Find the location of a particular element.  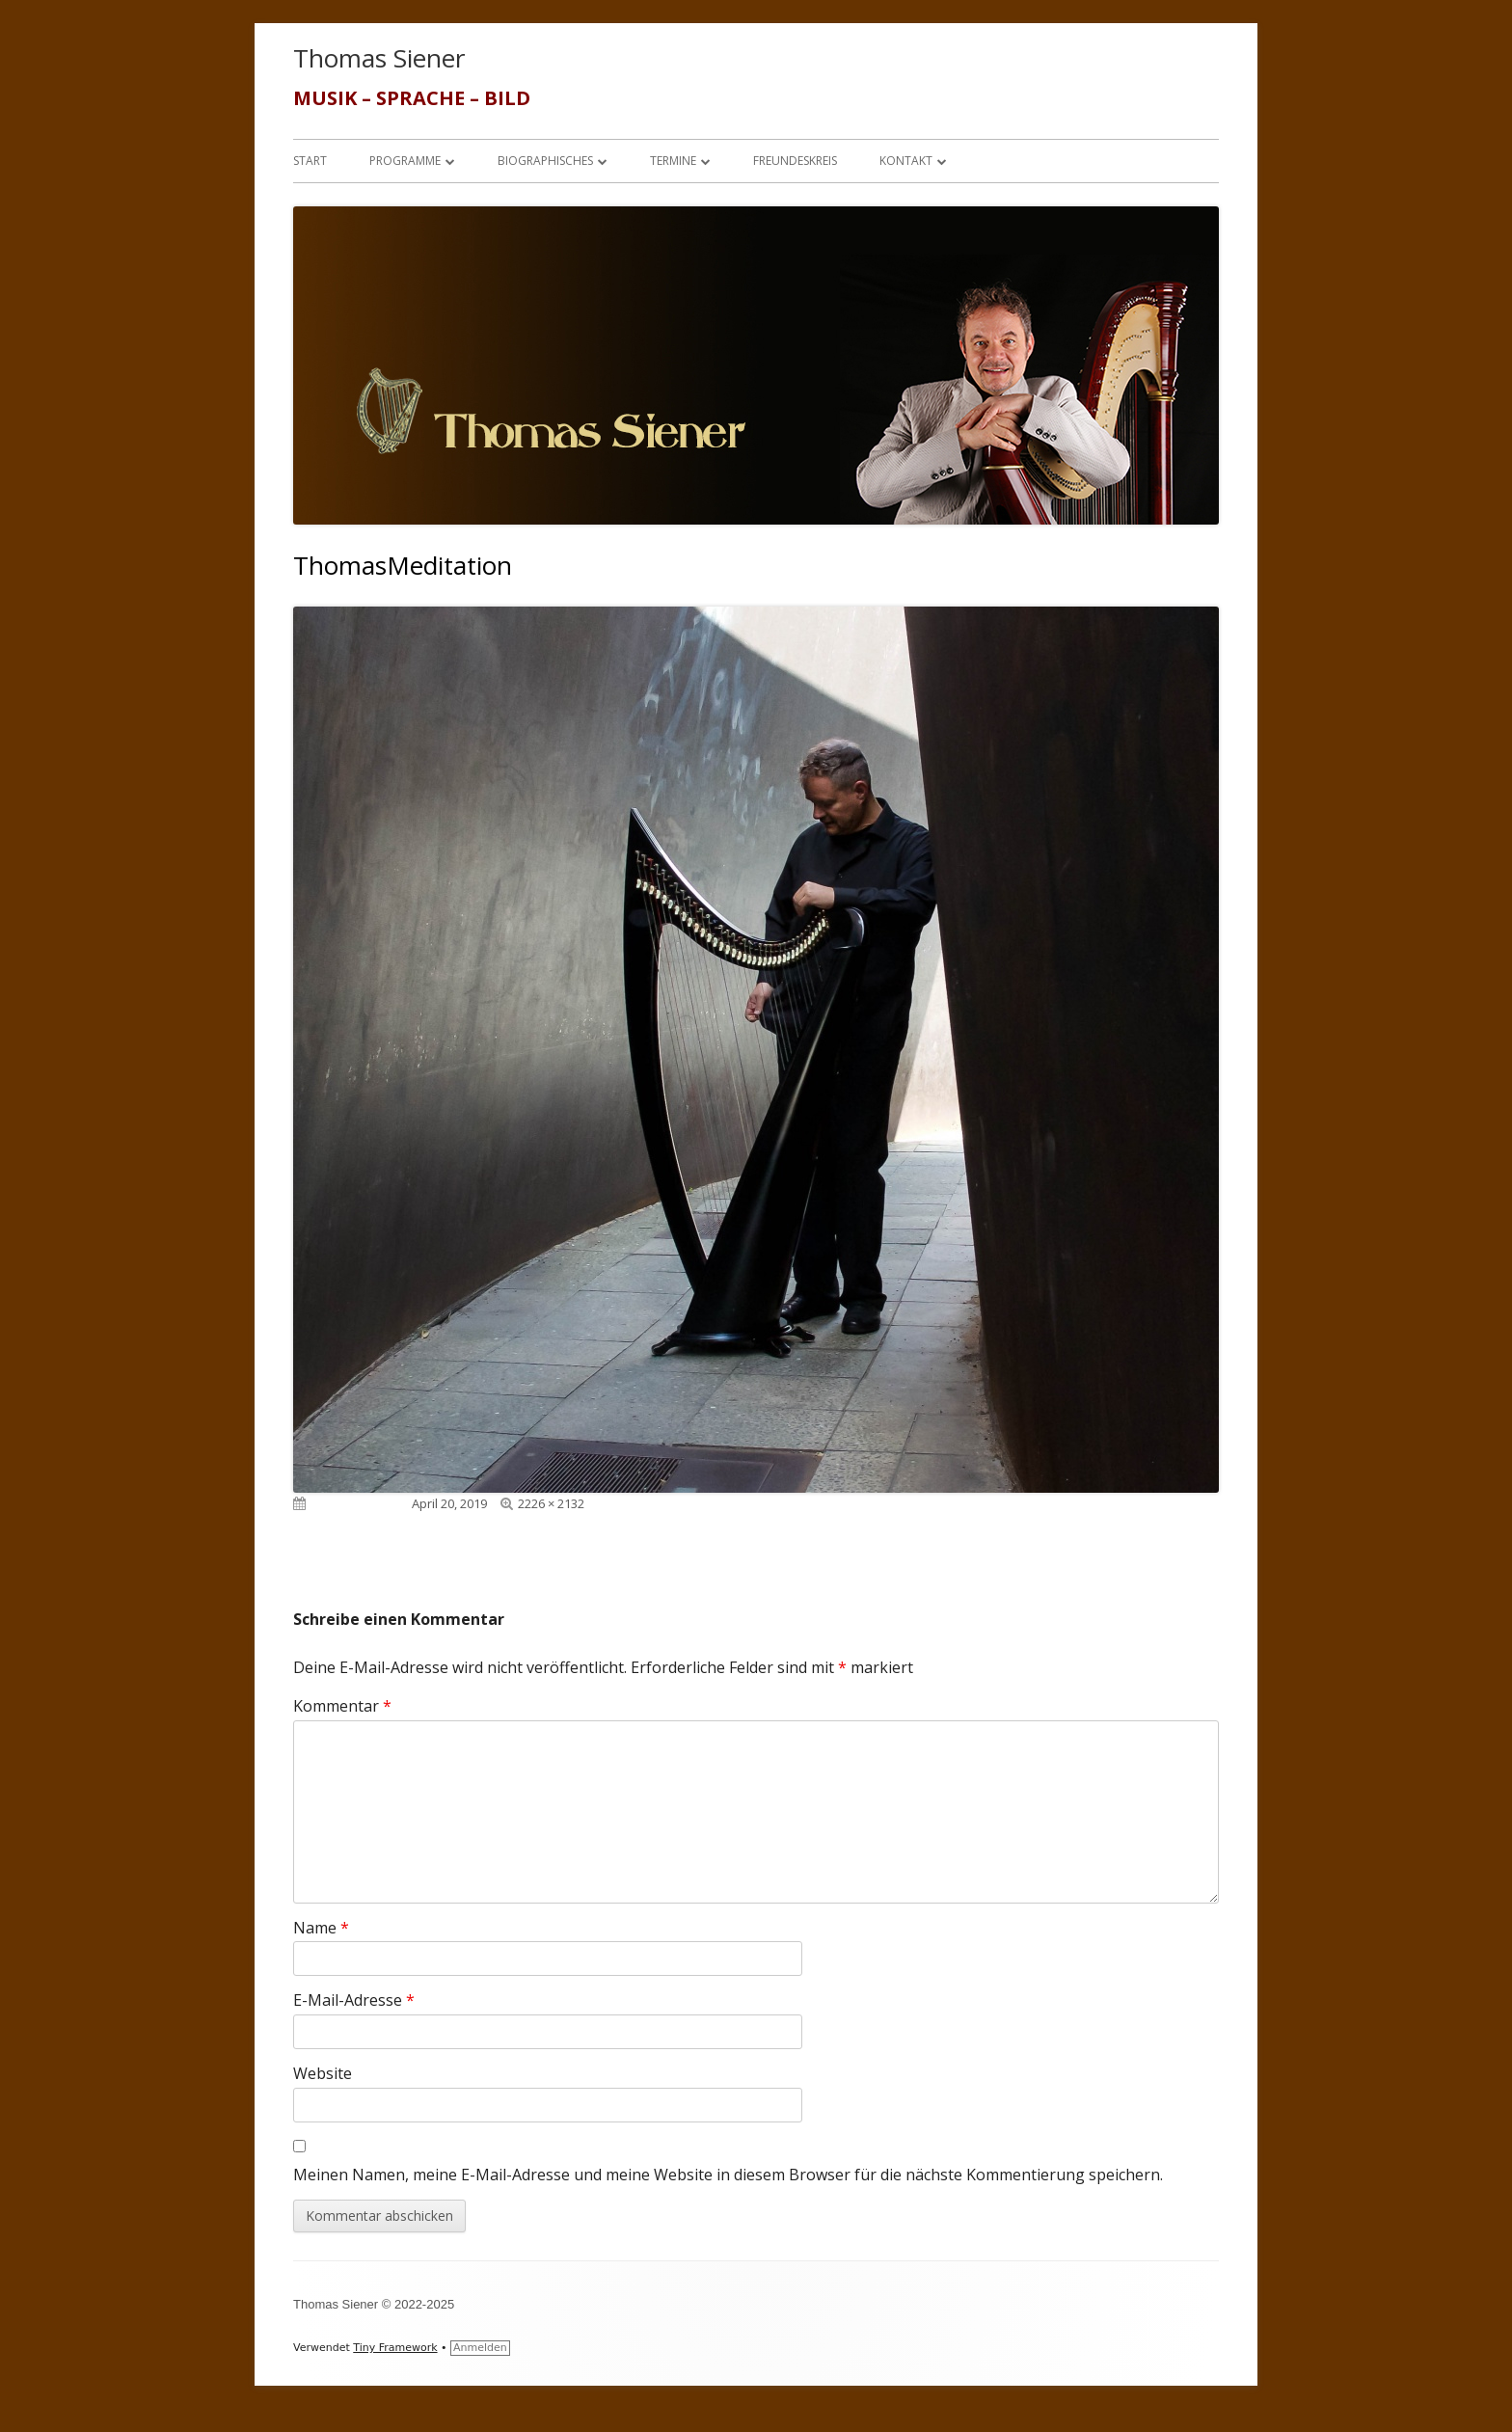

Thomas Siener is located at coordinates (379, 58).